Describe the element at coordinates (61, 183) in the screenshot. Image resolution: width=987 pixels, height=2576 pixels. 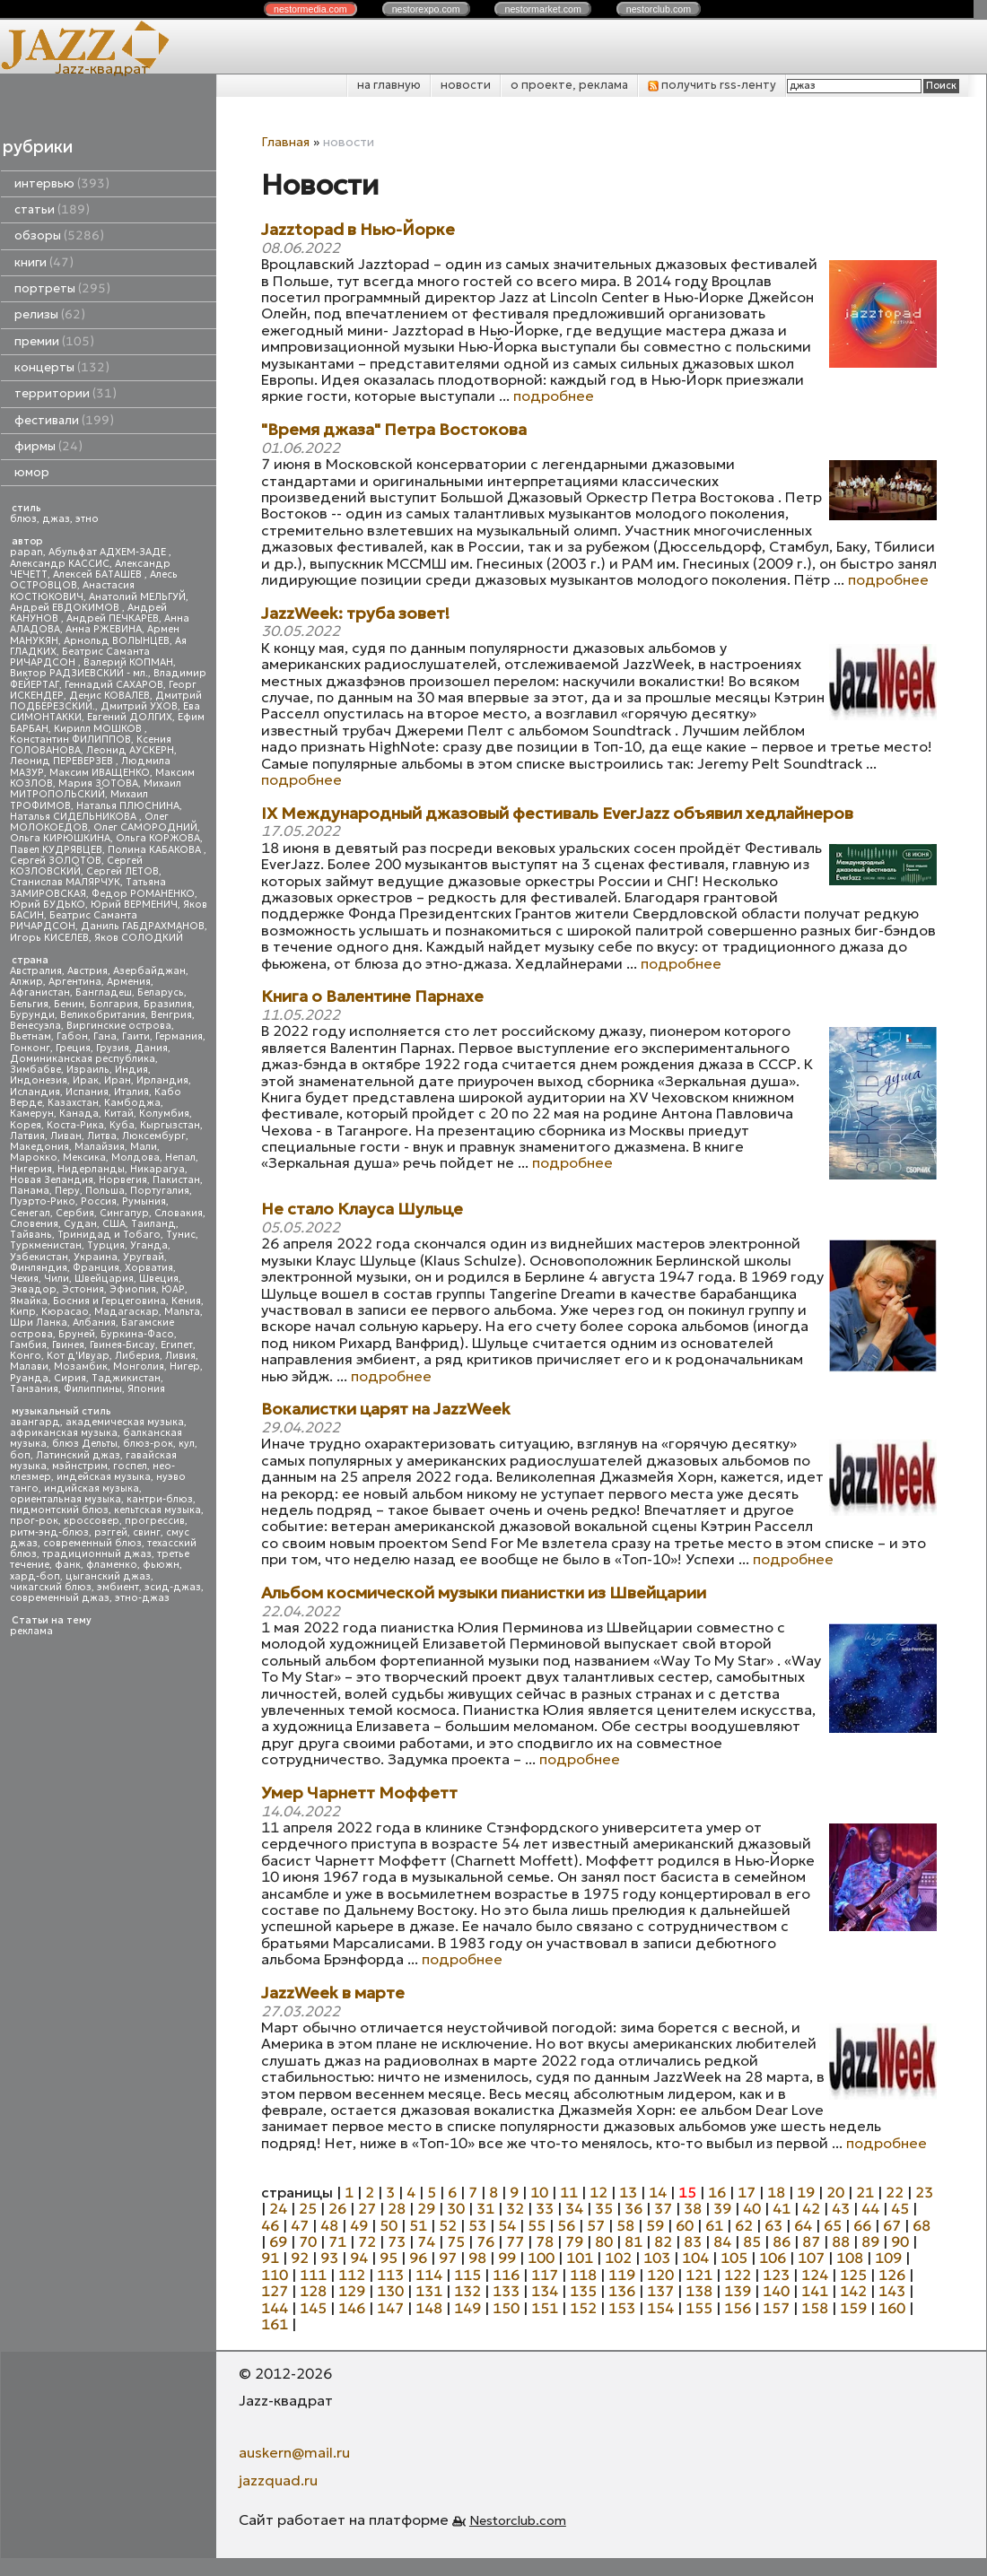
I see `интервью` at that location.